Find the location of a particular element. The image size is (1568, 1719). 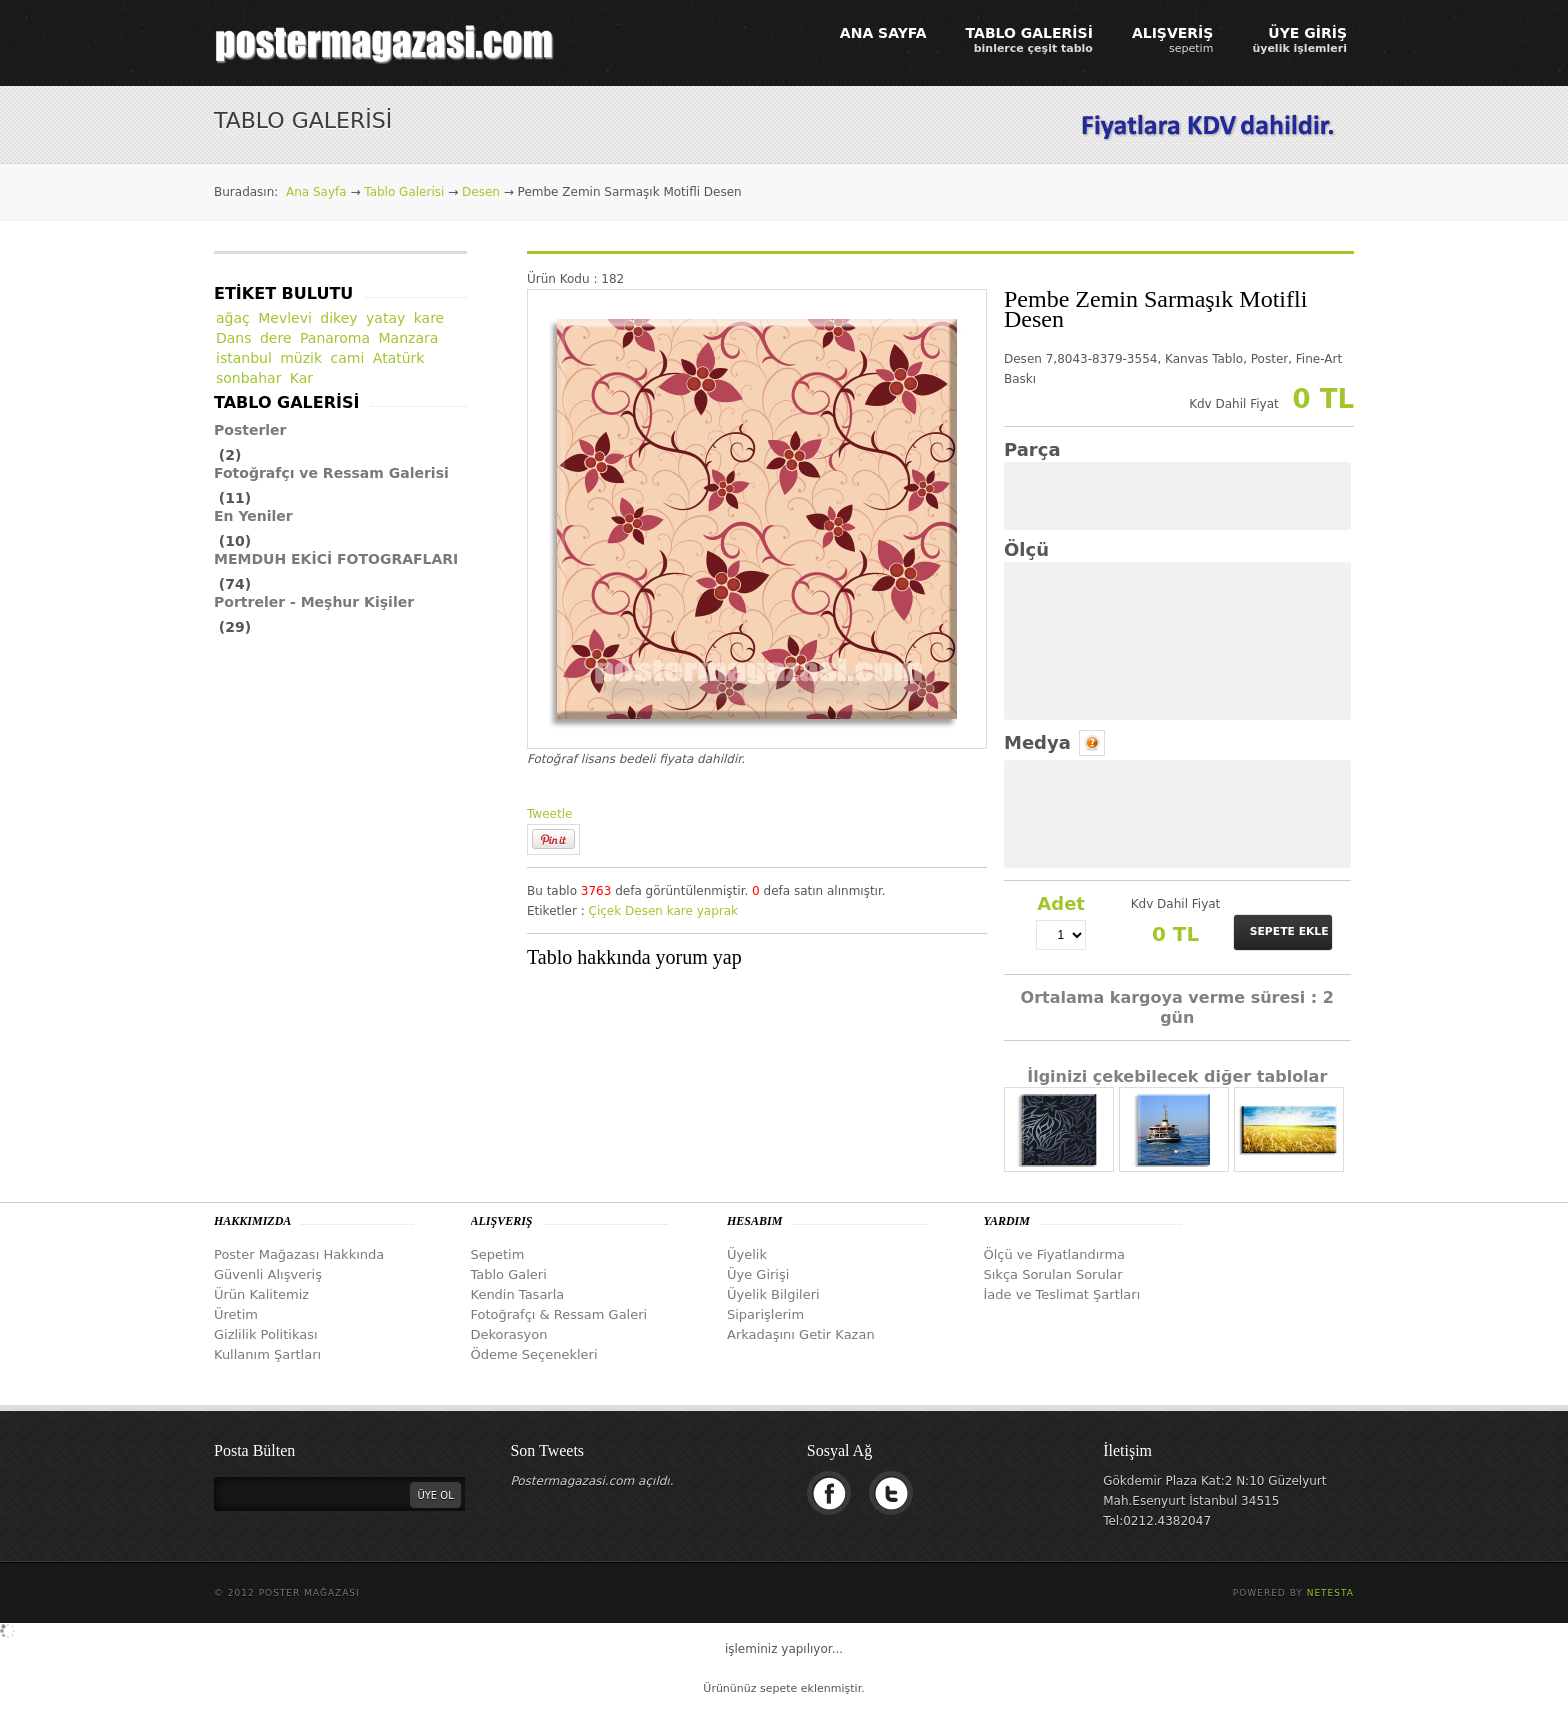

Üretim is located at coordinates (236, 1314).